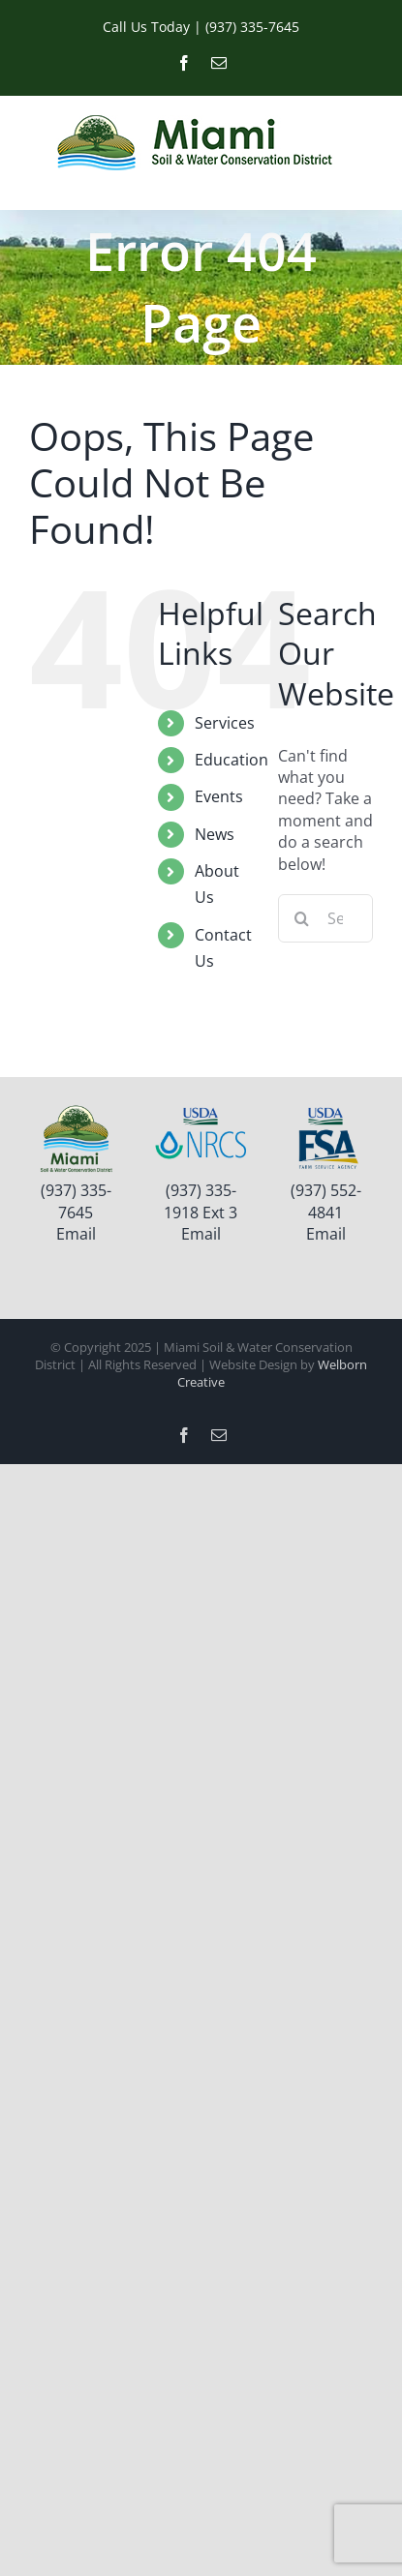  I want to click on News, so click(214, 834).